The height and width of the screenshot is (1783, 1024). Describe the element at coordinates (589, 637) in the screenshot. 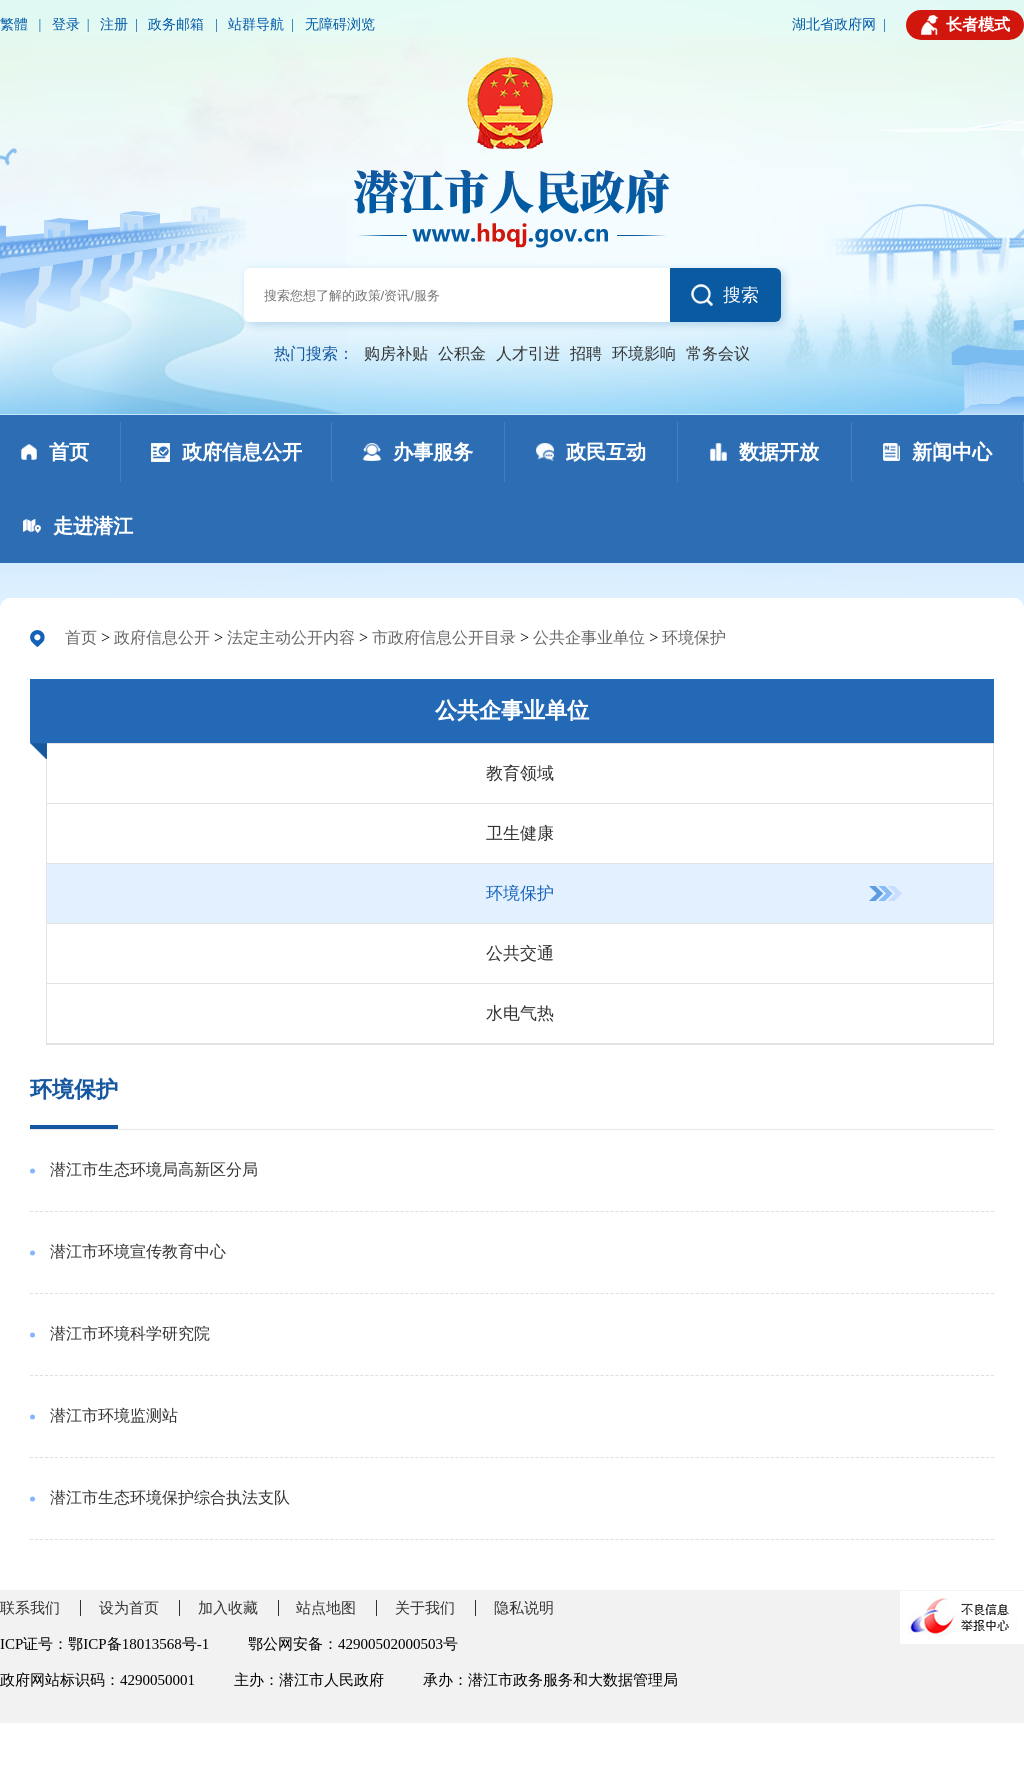

I see `公共企事业单位` at that location.